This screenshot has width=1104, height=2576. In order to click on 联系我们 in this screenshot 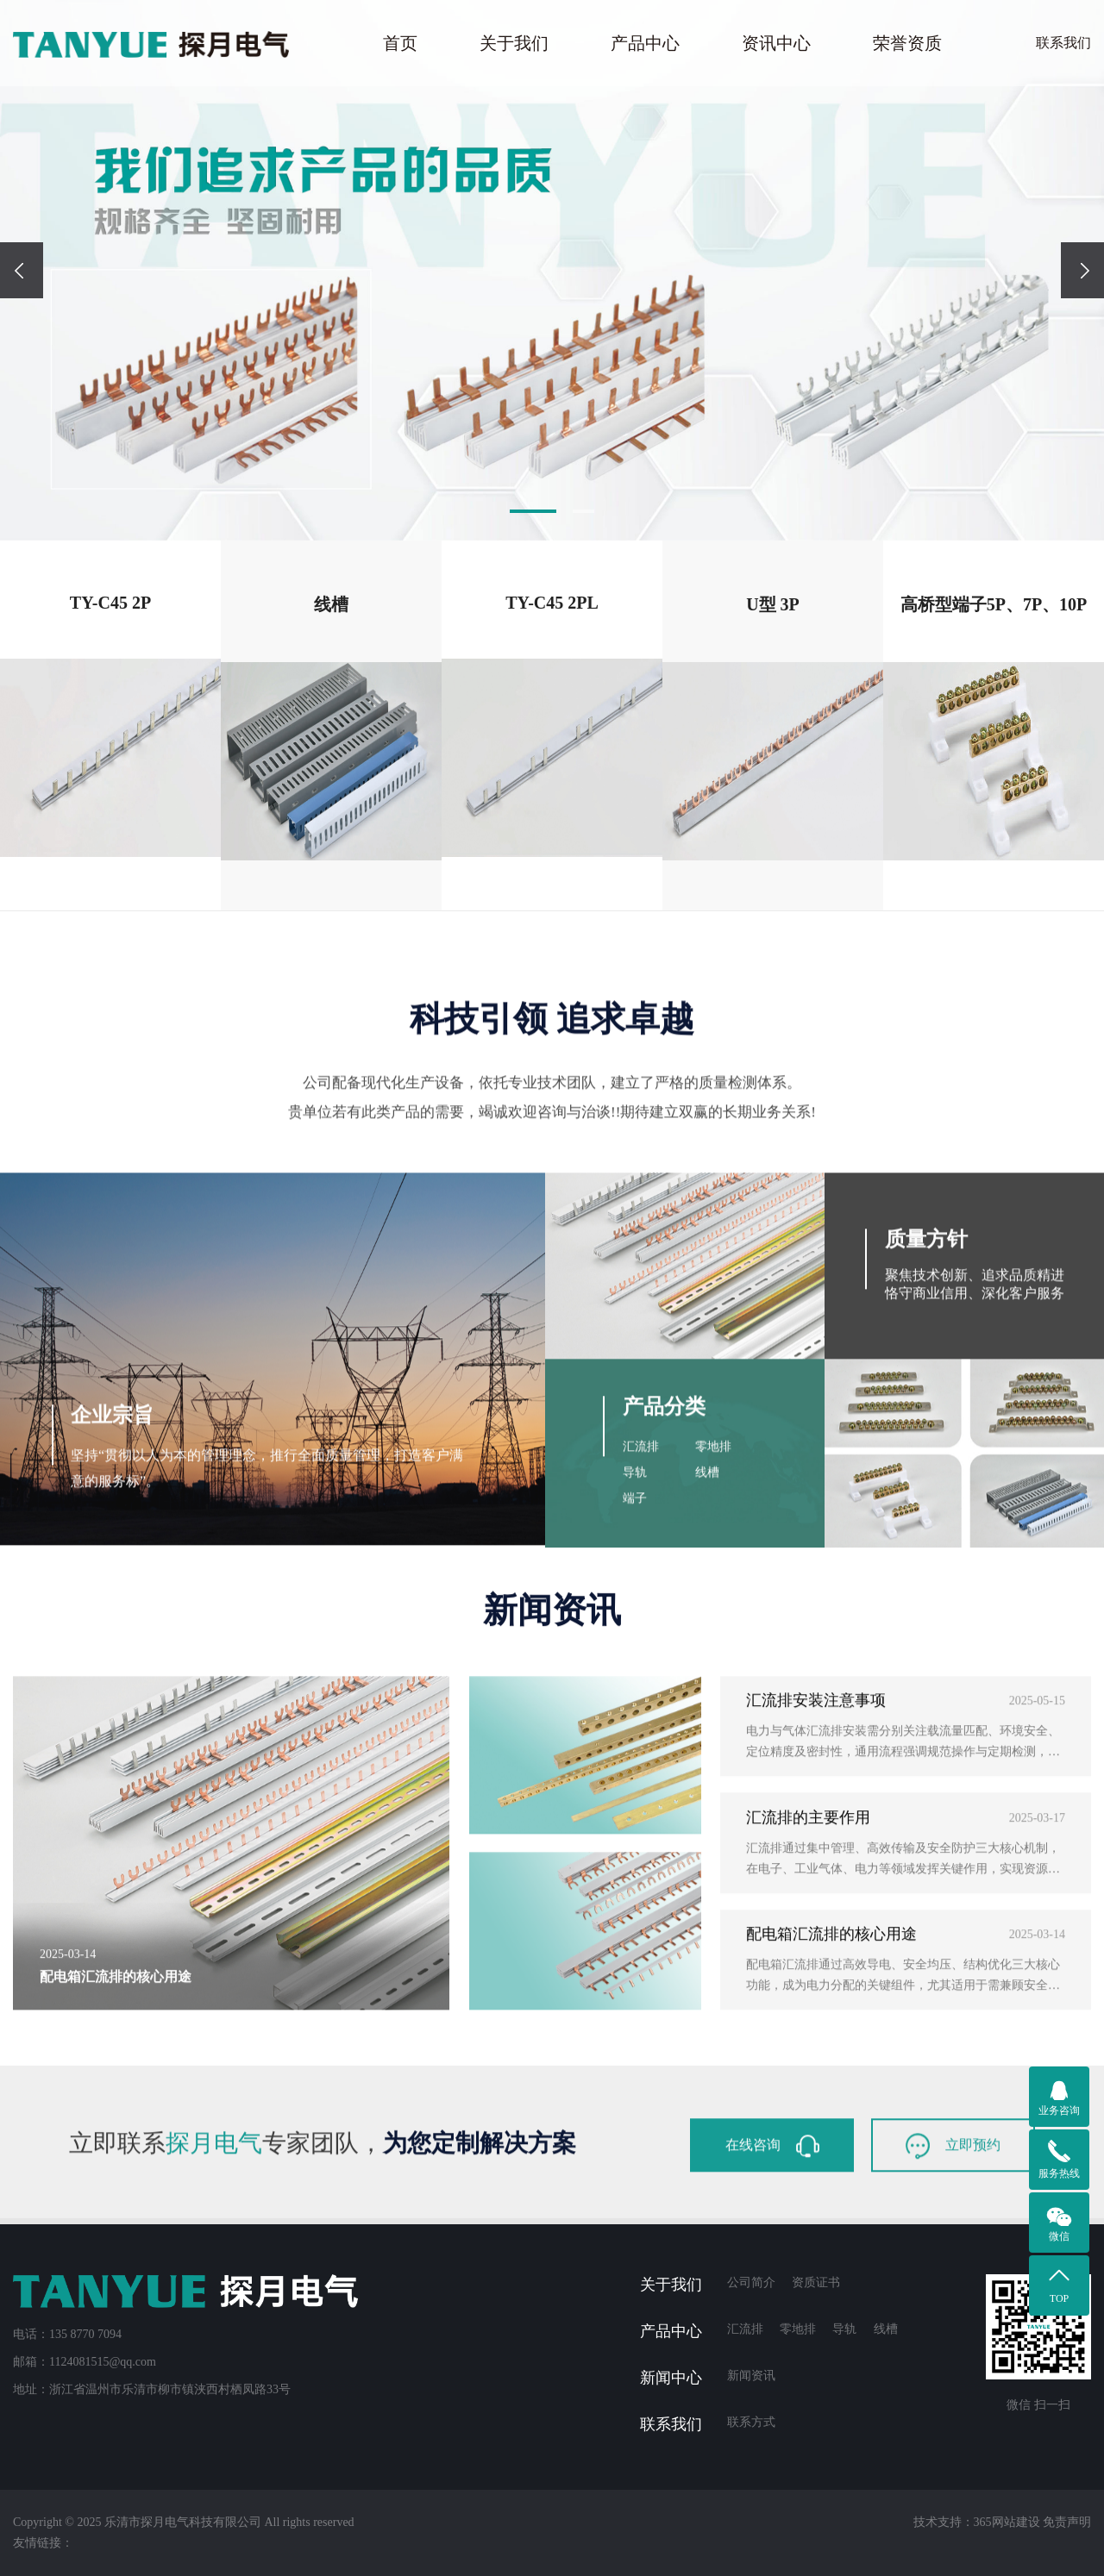, I will do `click(1063, 42)`.